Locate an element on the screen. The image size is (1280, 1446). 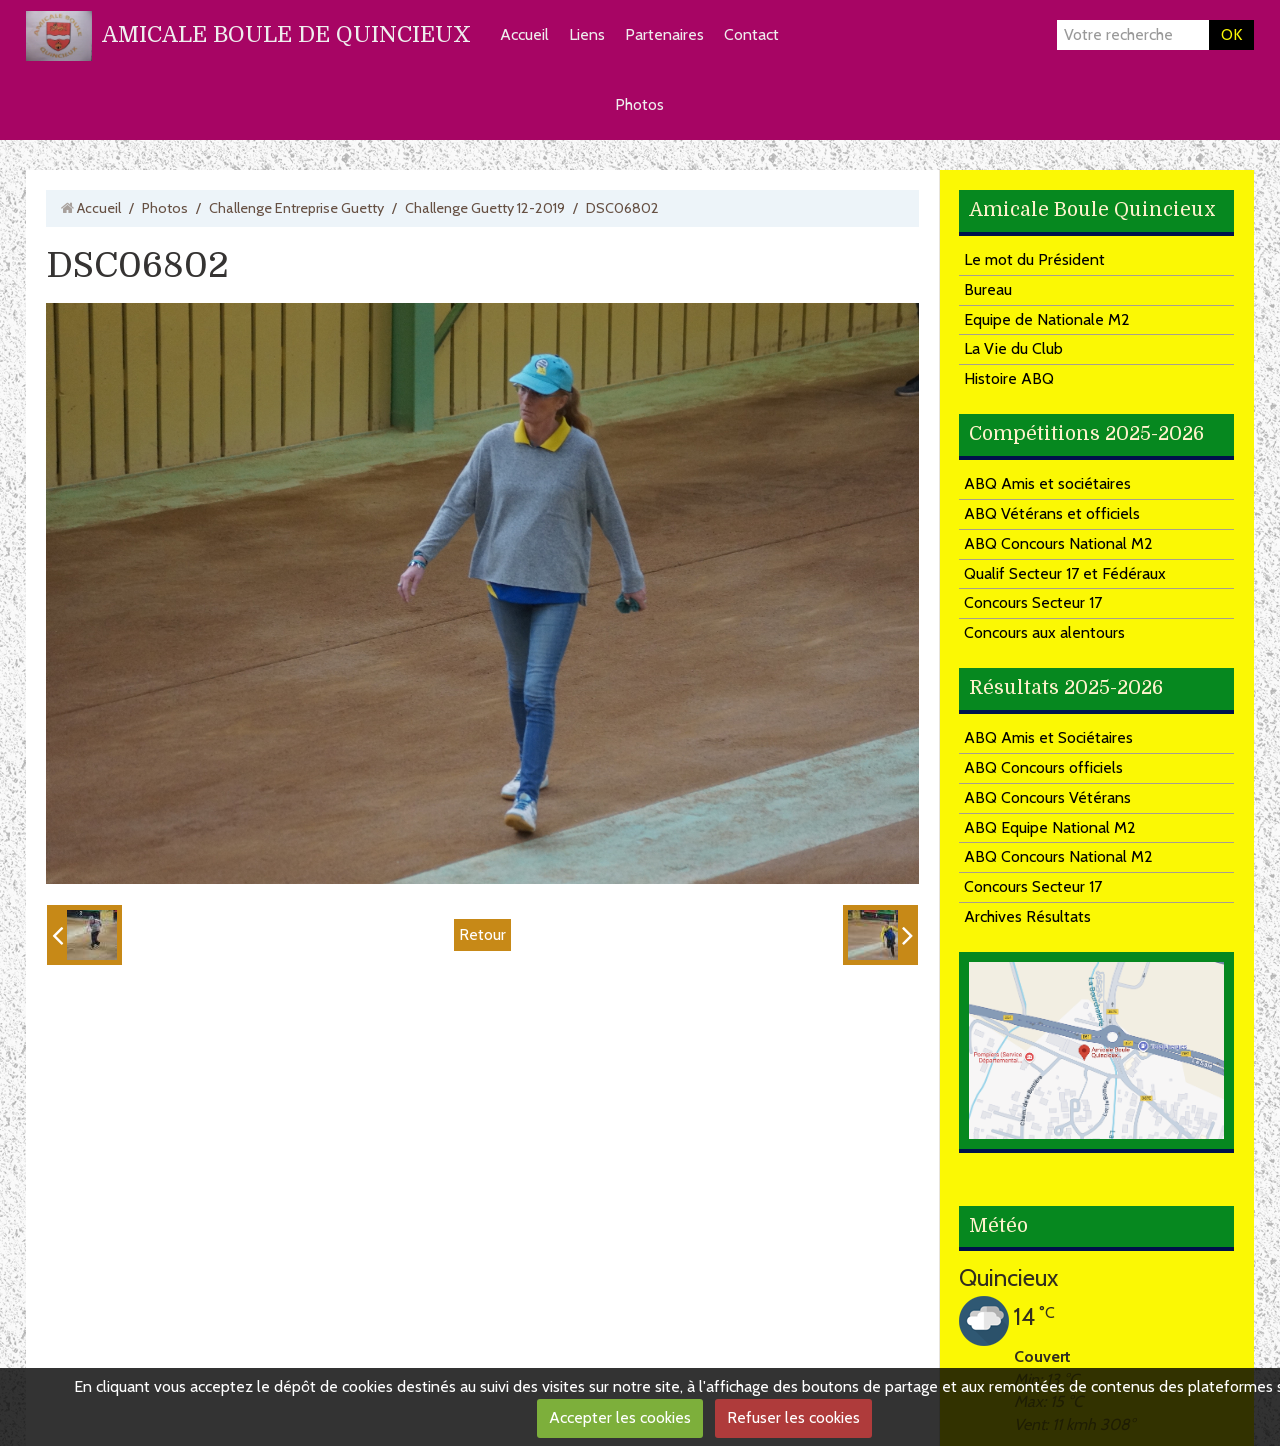
Concours Secteur 17 is located at coordinates (1033, 602).